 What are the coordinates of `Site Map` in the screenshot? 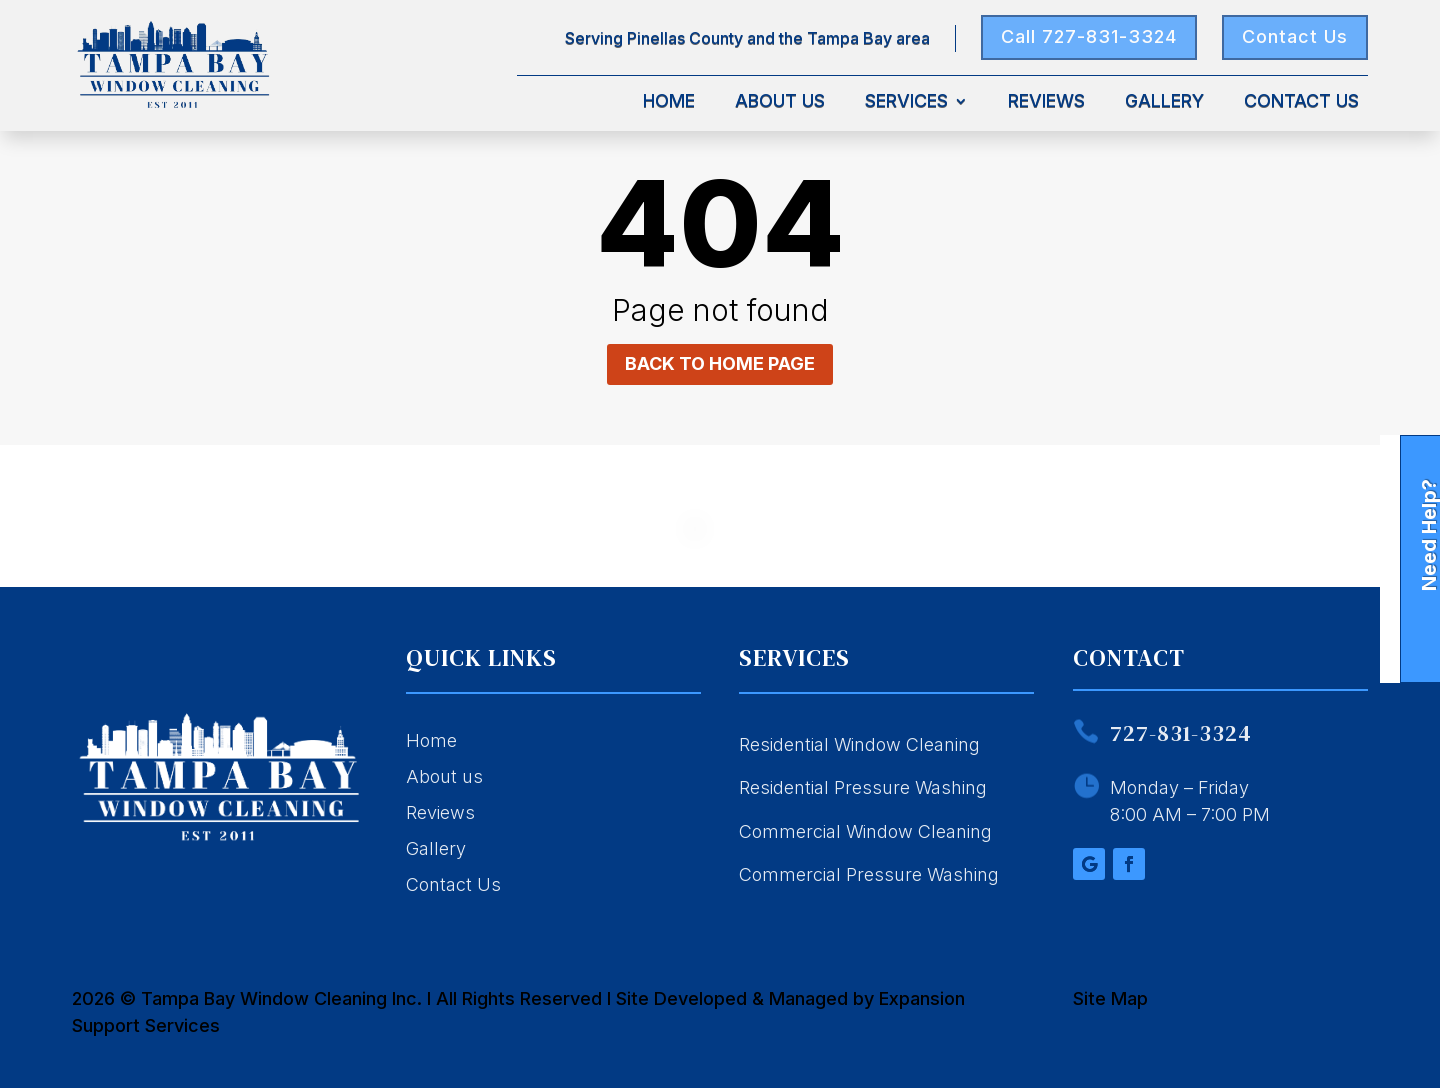 It's located at (1110, 998).